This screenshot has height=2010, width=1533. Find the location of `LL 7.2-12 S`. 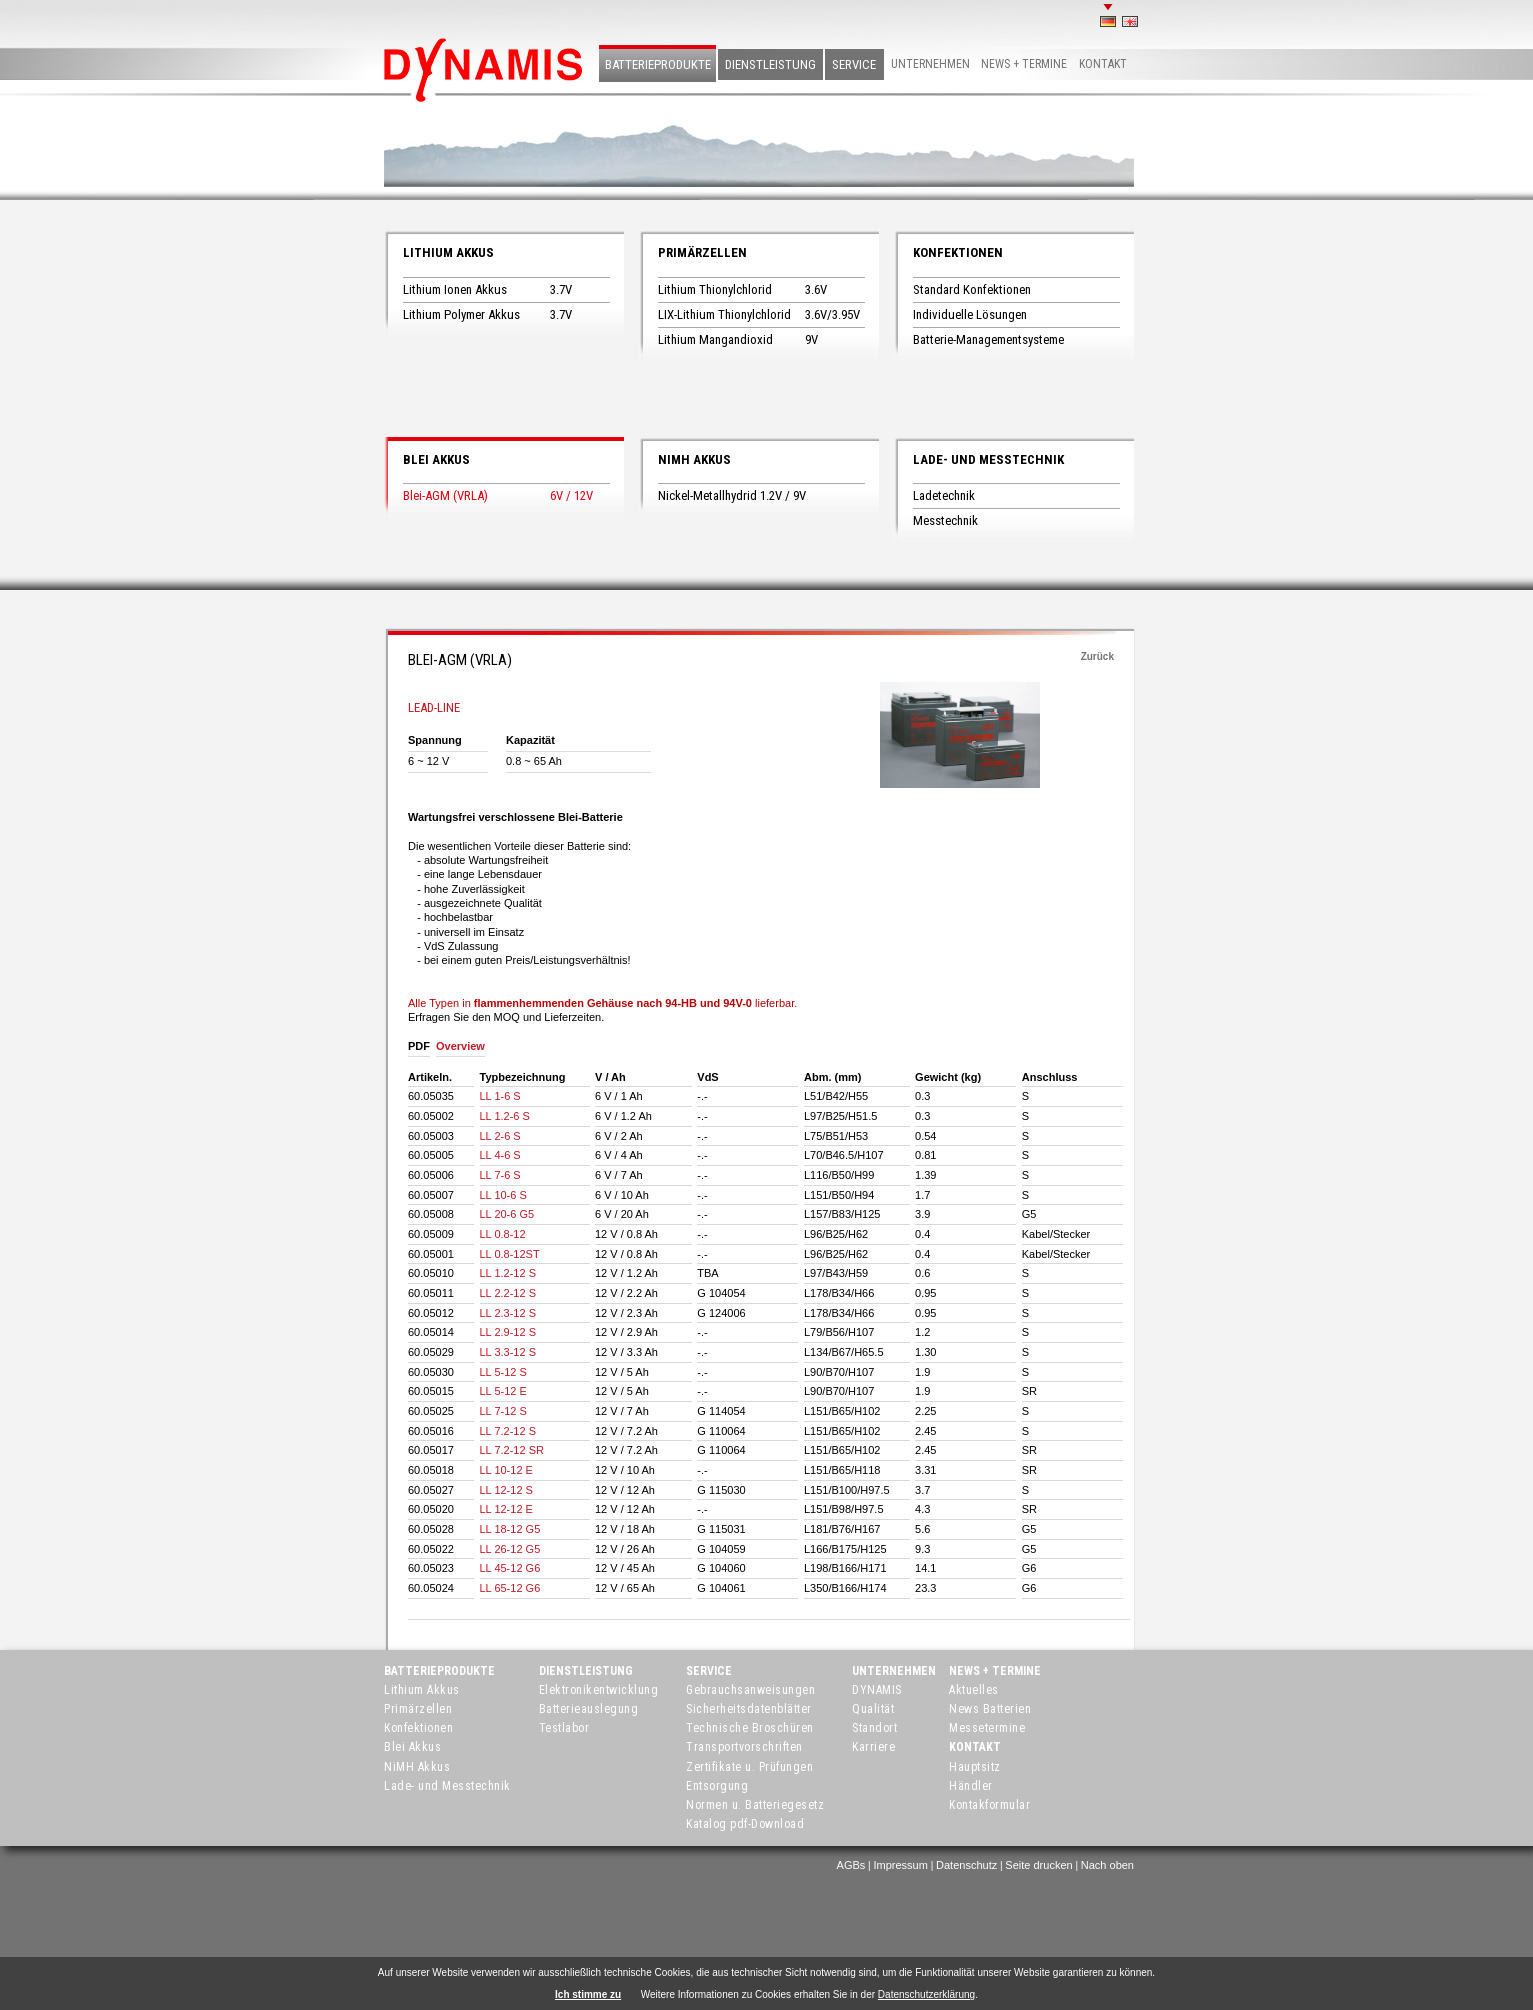

LL 7.2-12 S is located at coordinates (508, 1431).